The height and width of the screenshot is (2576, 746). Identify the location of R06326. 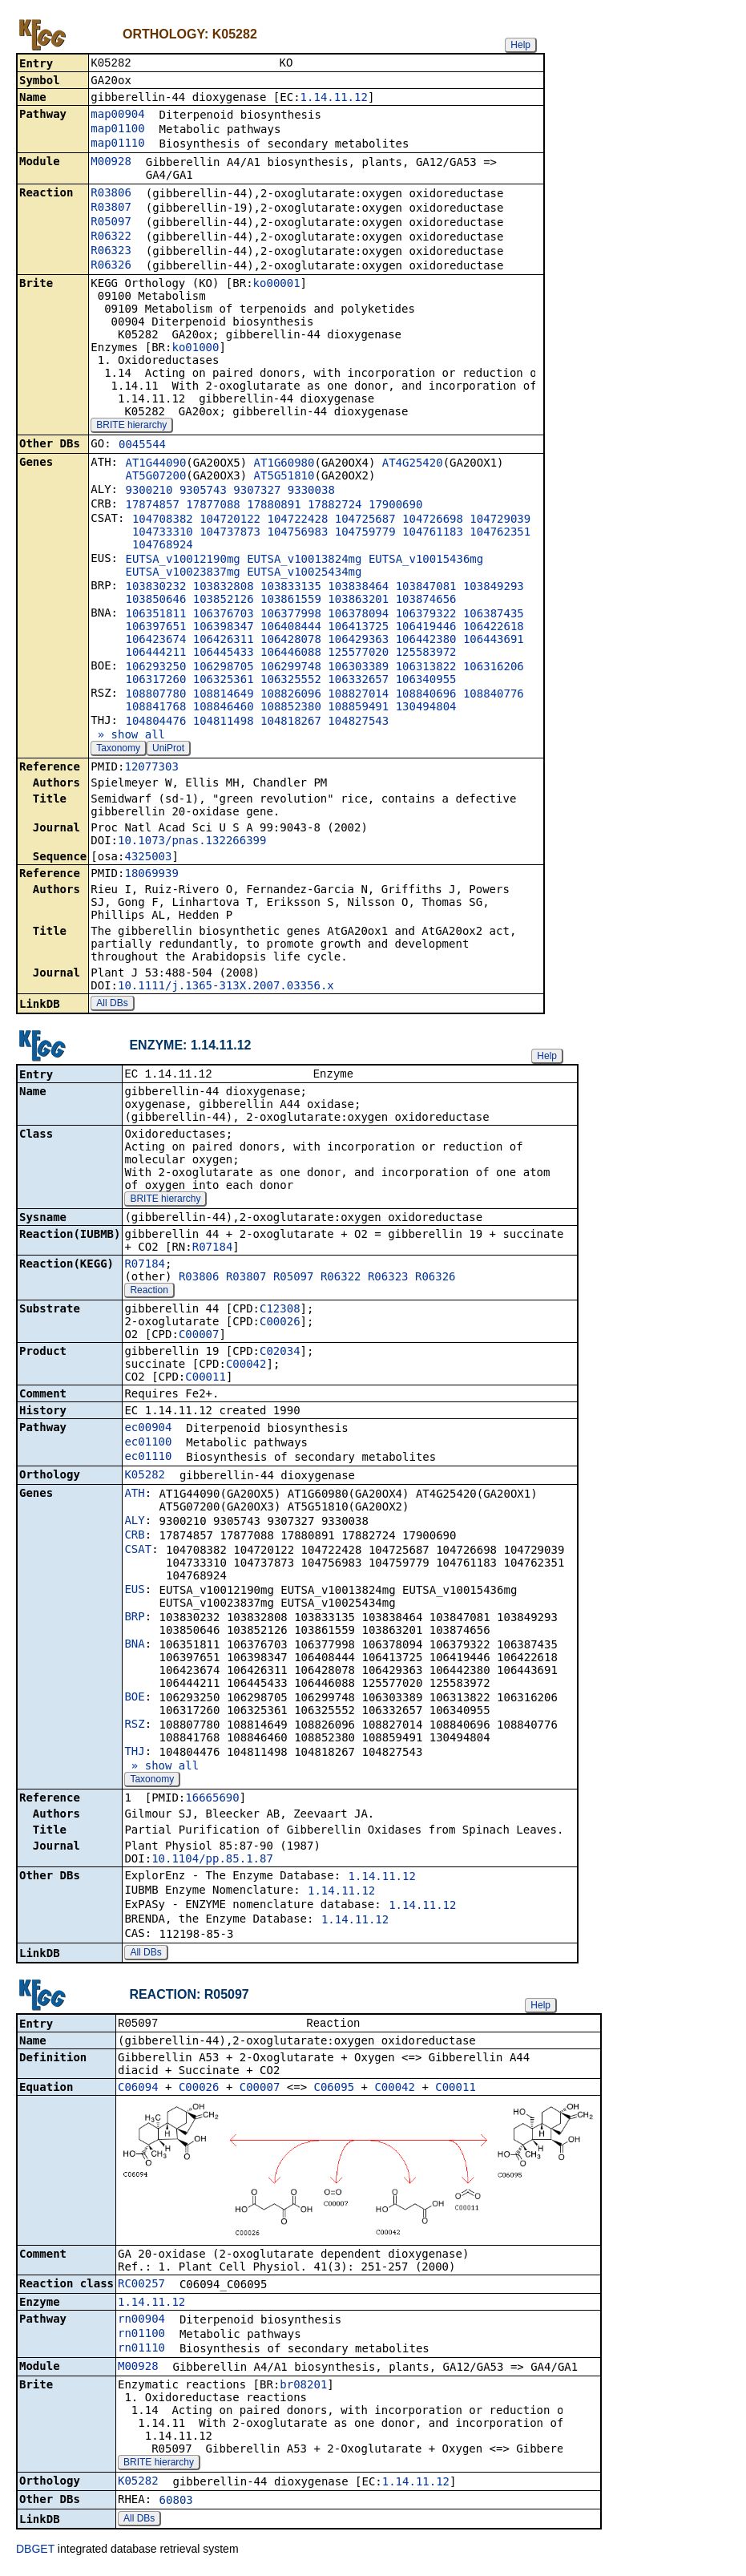
(111, 266).